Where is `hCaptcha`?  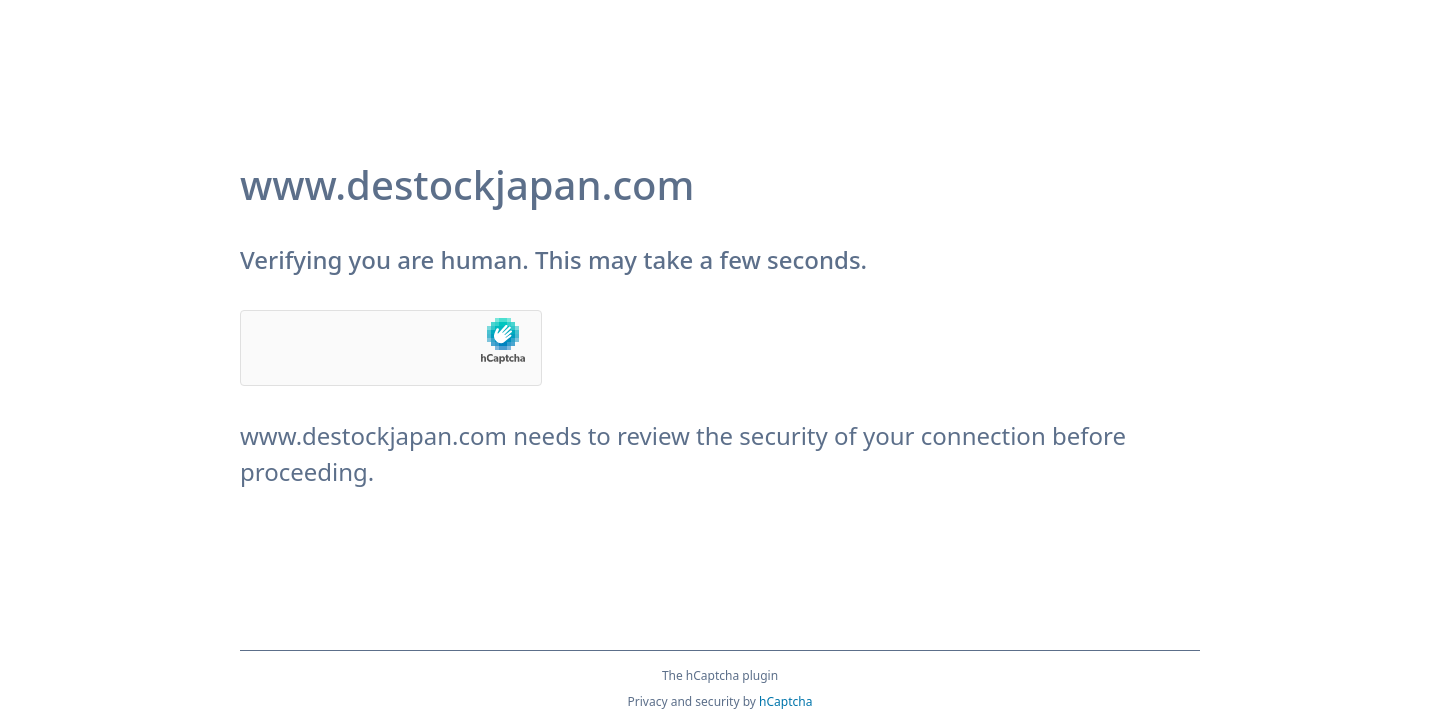 hCaptcha is located at coordinates (785, 701).